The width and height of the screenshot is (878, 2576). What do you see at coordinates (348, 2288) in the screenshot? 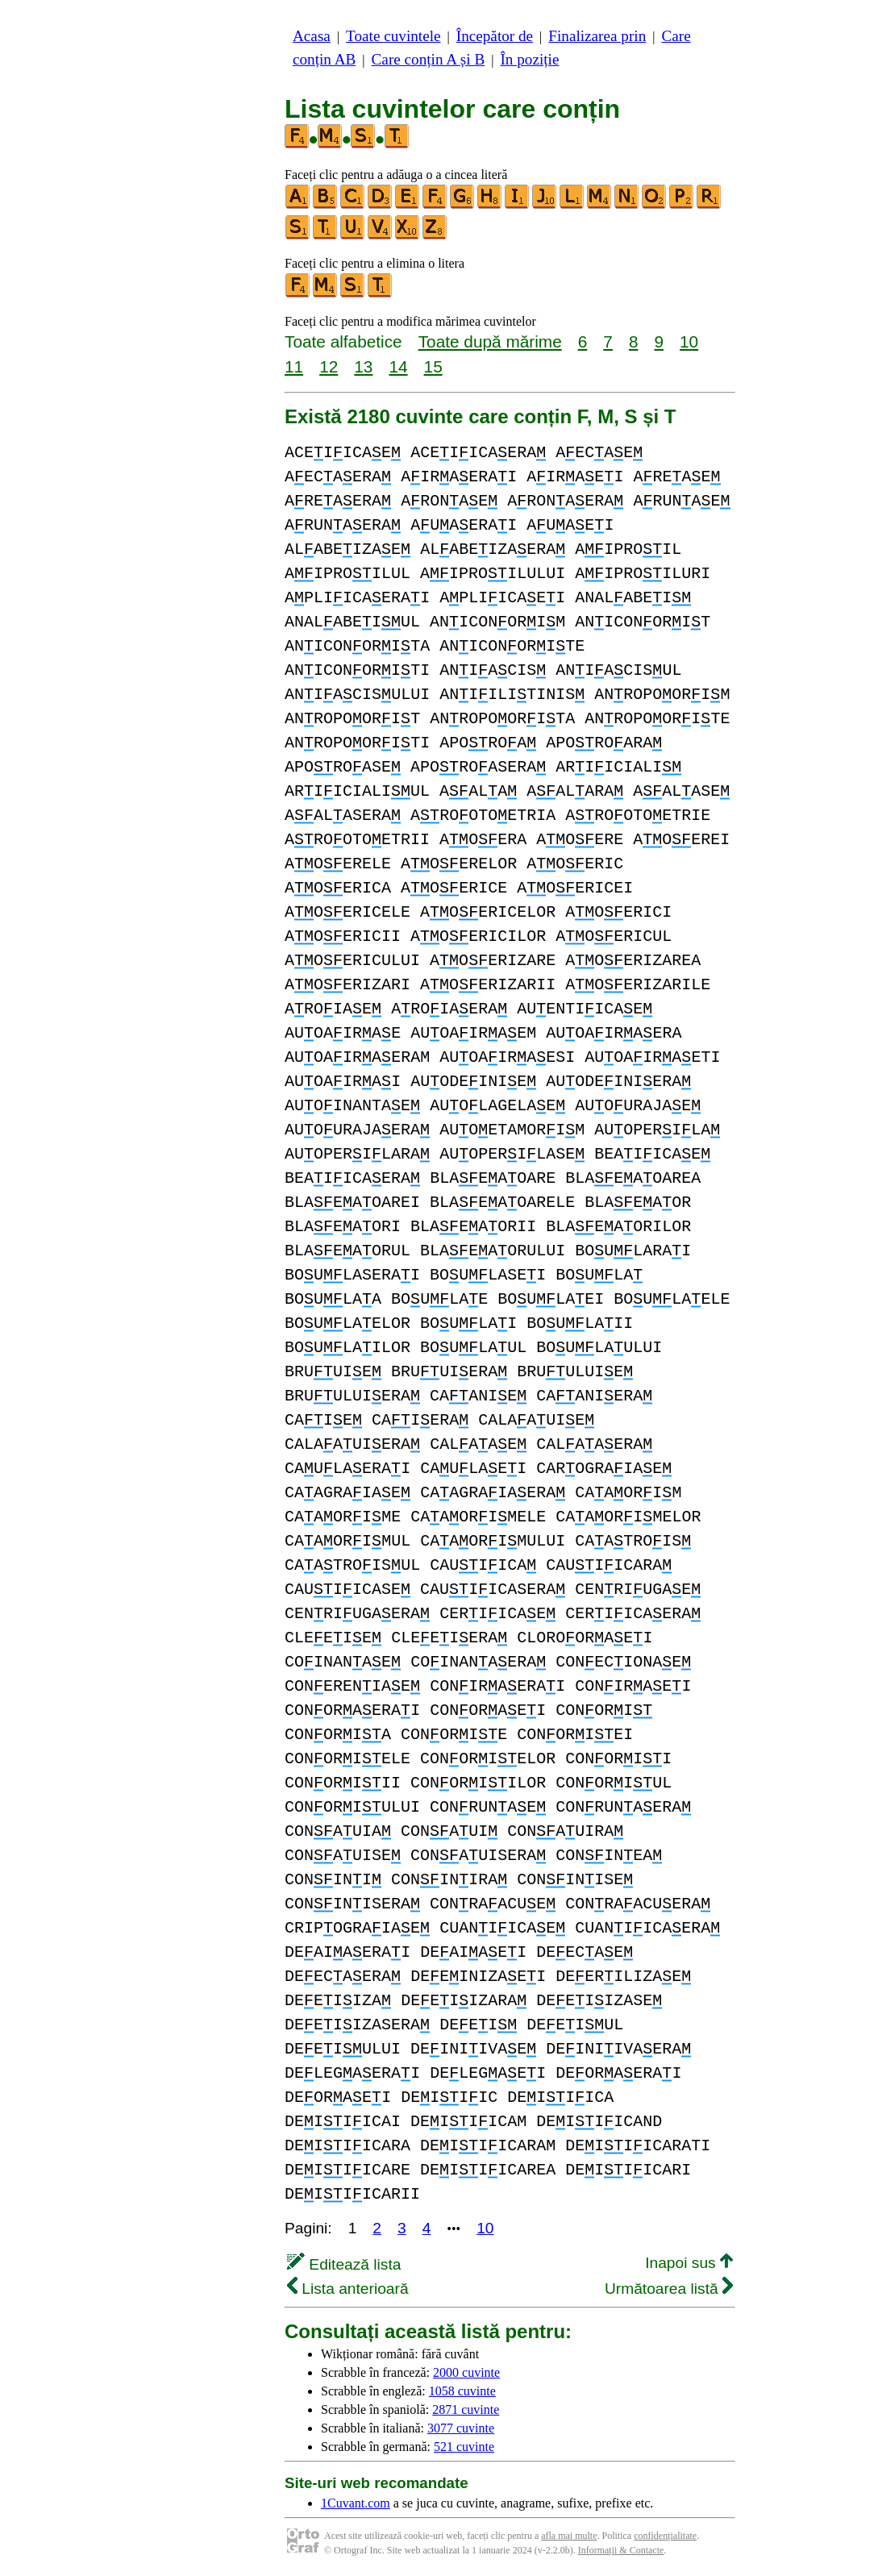
I see `Lista anterioară` at bounding box center [348, 2288].